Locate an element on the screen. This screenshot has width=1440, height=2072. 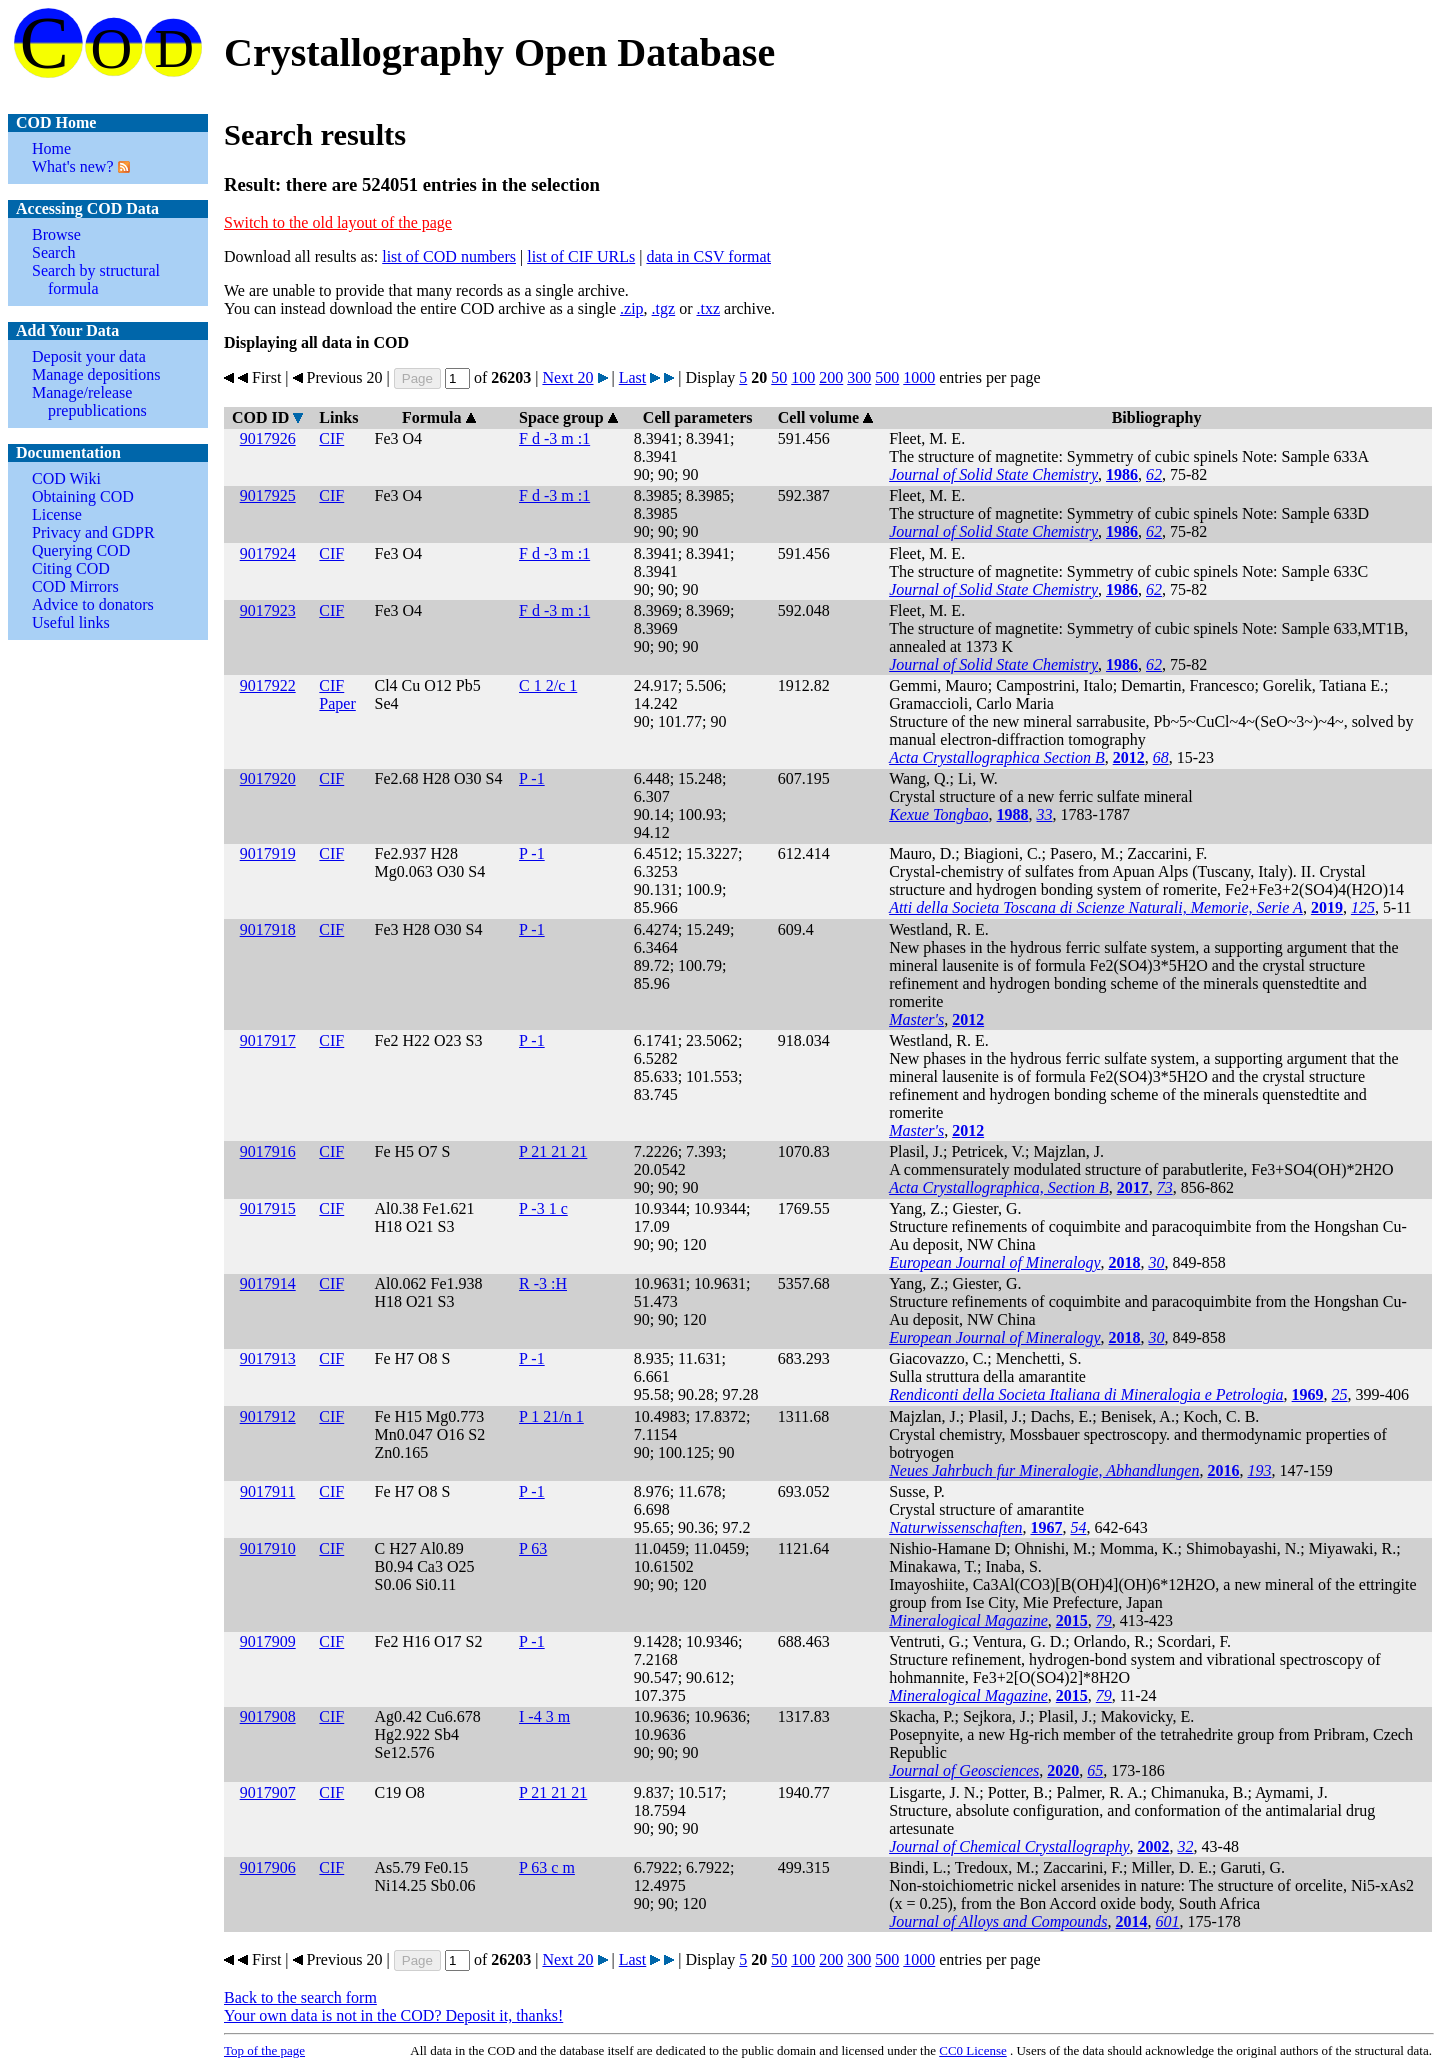
Paper is located at coordinates (337, 703).